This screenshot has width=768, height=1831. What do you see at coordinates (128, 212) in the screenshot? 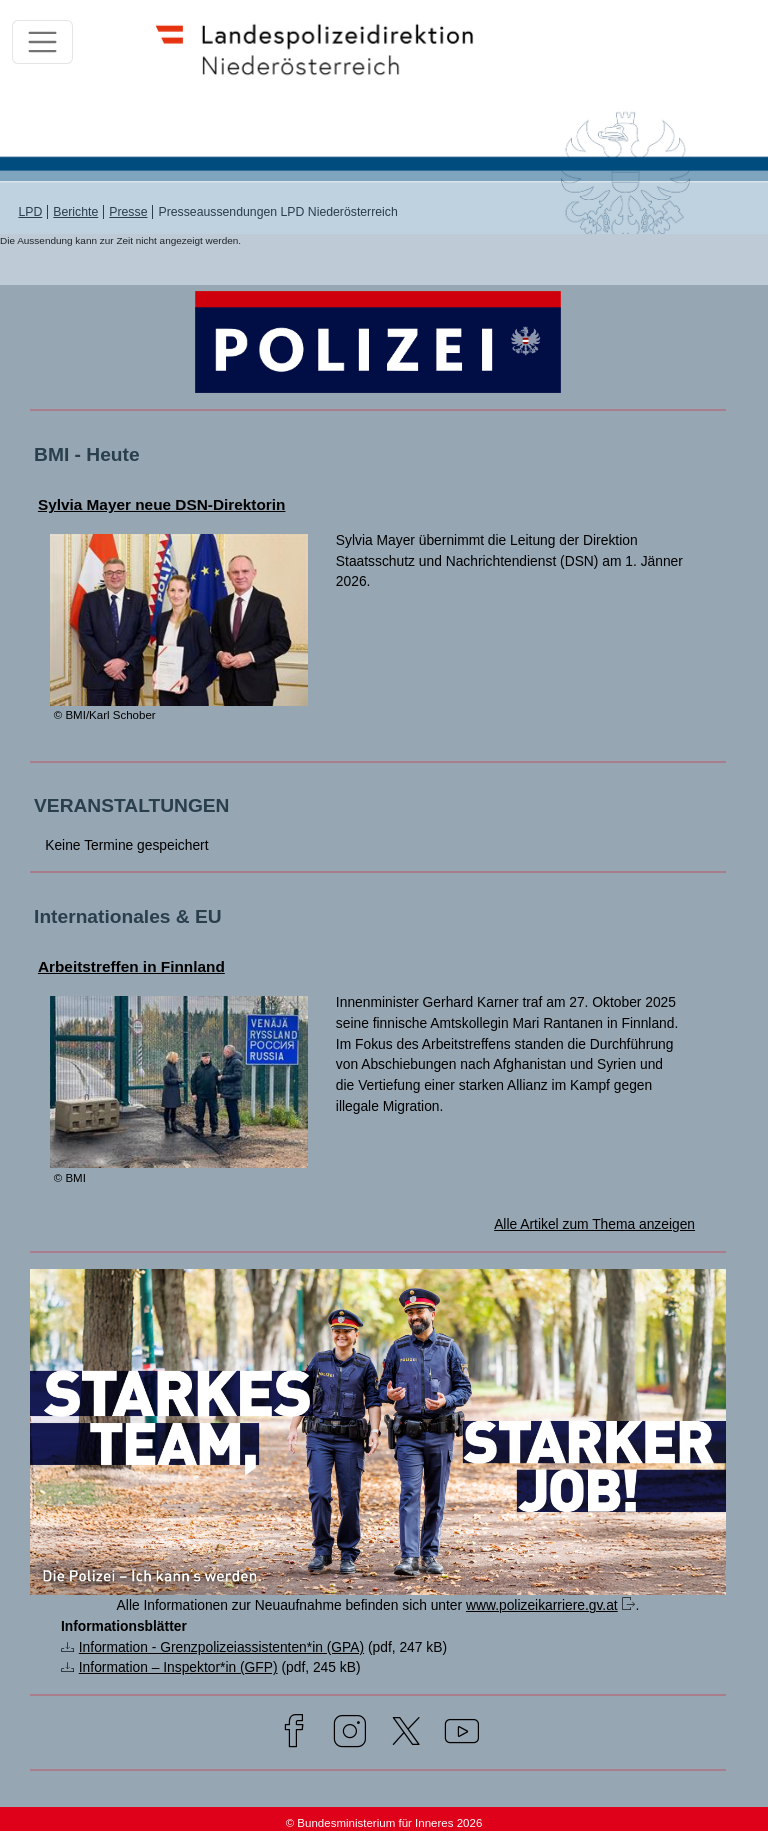
I see `Presse` at bounding box center [128, 212].